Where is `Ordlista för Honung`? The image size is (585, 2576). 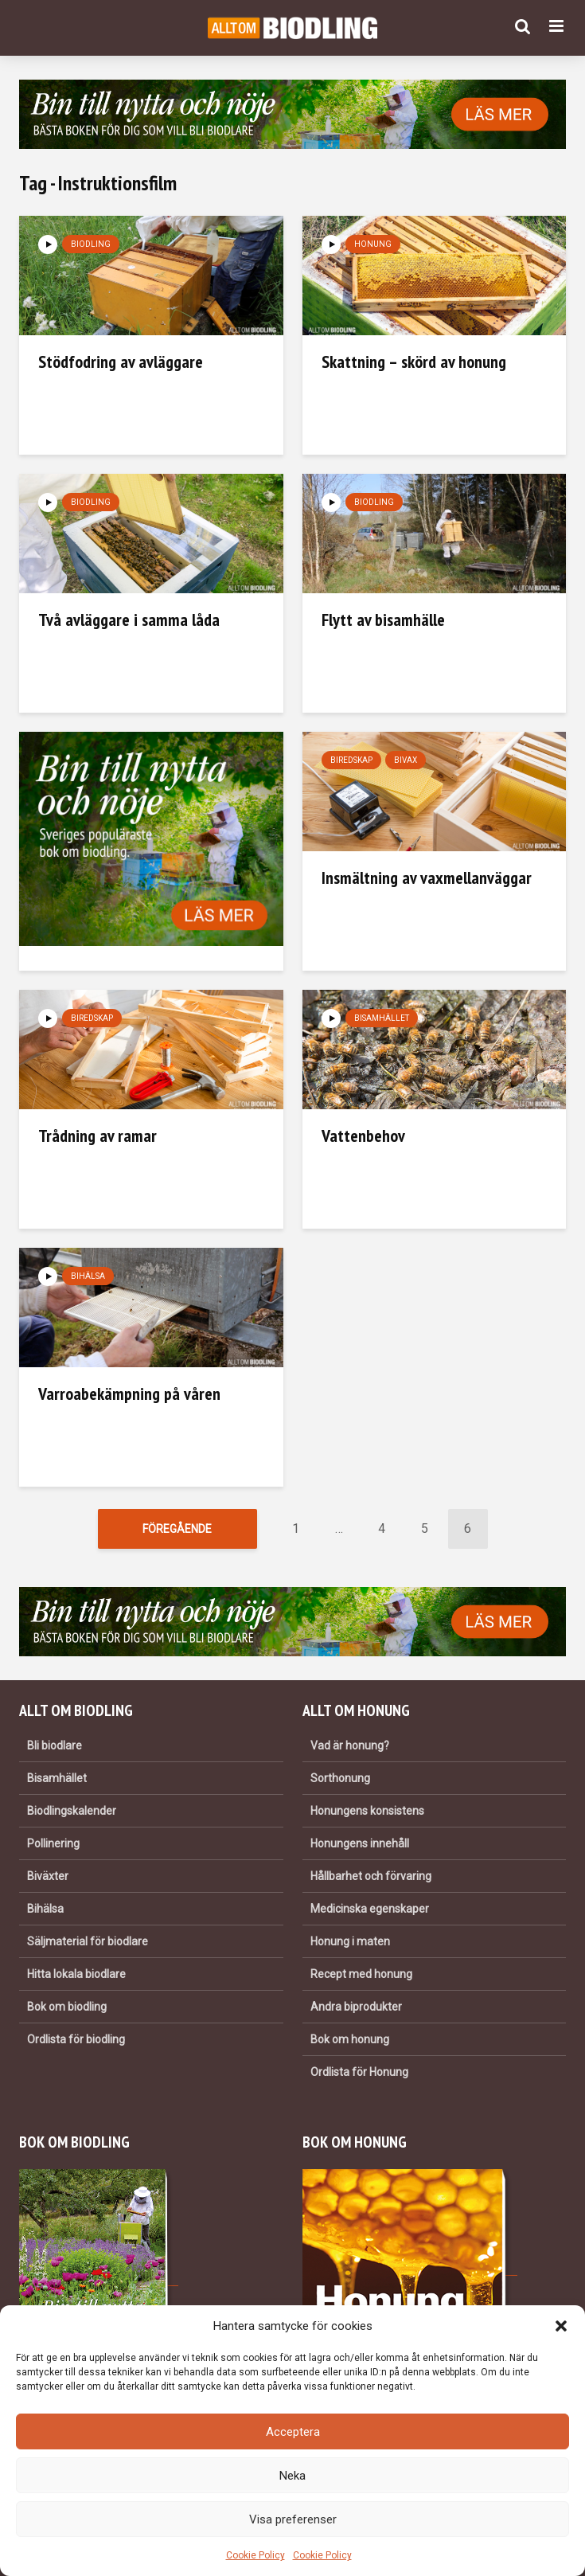
Ordlista för Honung is located at coordinates (359, 2072).